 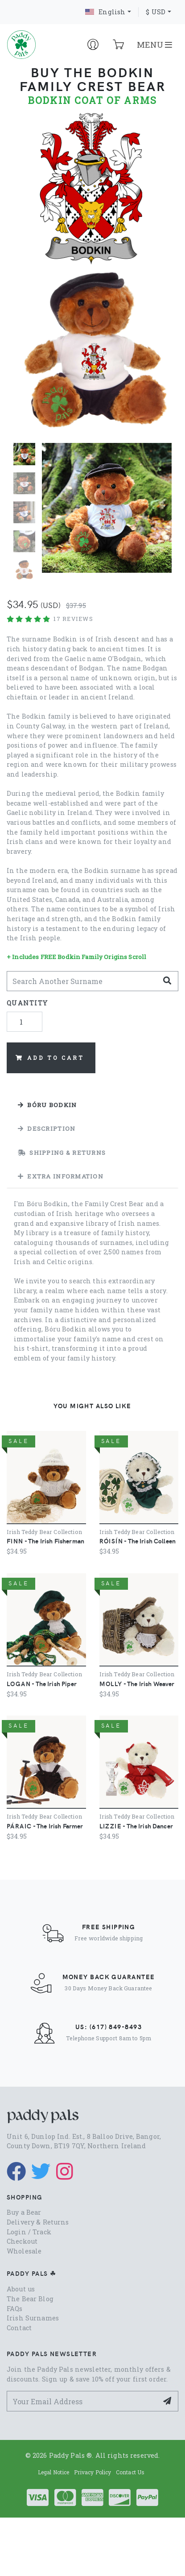 What do you see at coordinates (42, 1683) in the screenshot?
I see `- The Irish Piper` at bounding box center [42, 1683].